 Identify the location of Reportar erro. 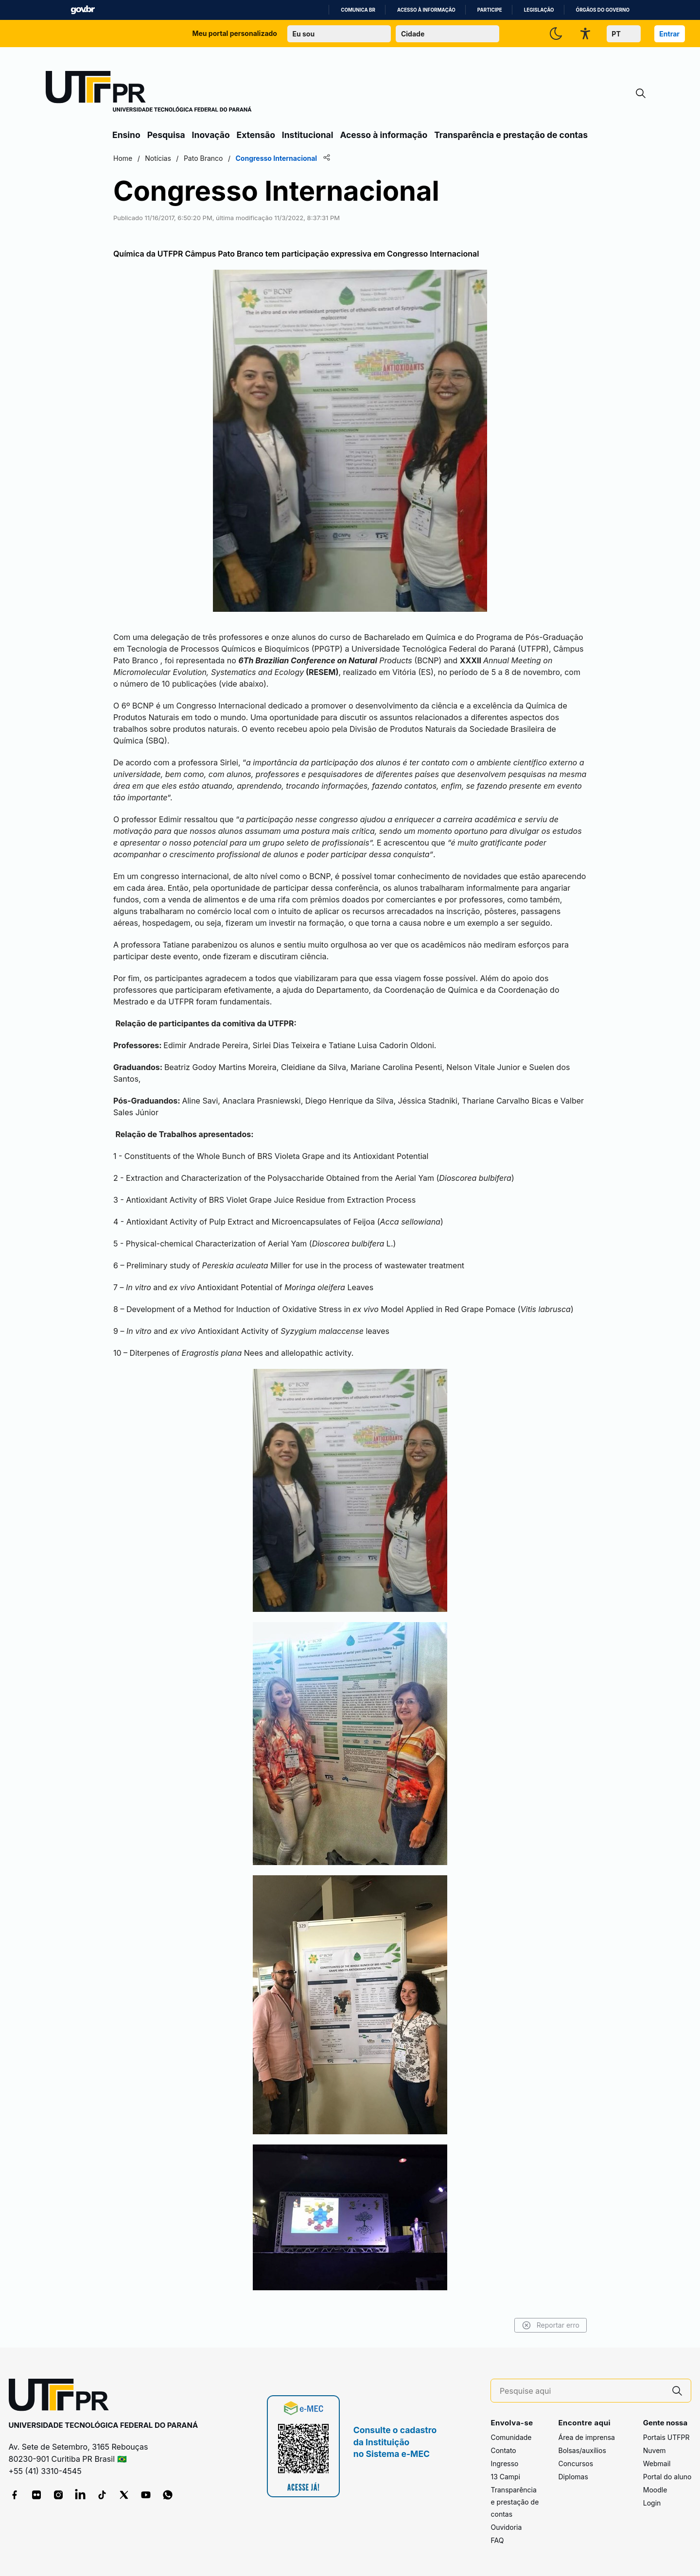
(550, 2325).